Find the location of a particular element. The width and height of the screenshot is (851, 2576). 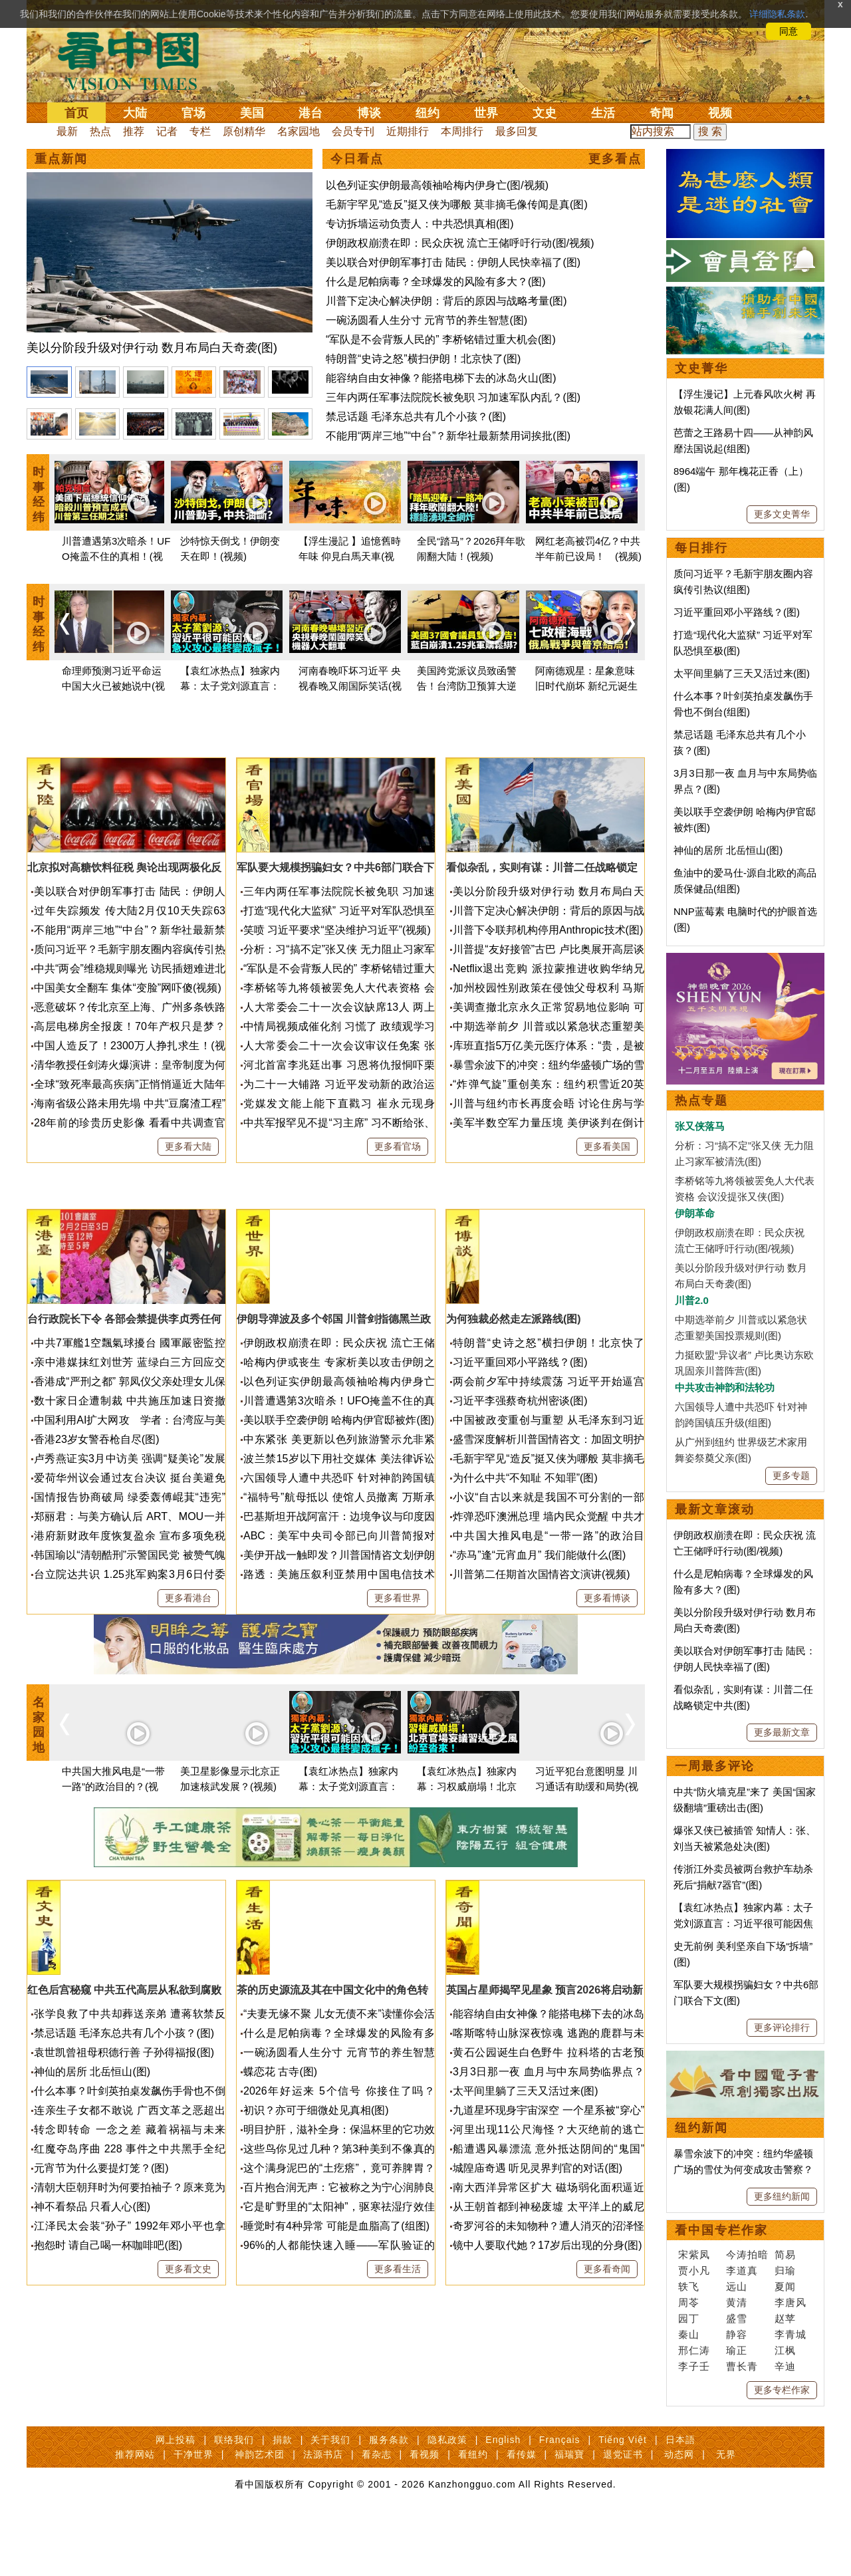

会员专刊 is located at coordinates (353, 131).